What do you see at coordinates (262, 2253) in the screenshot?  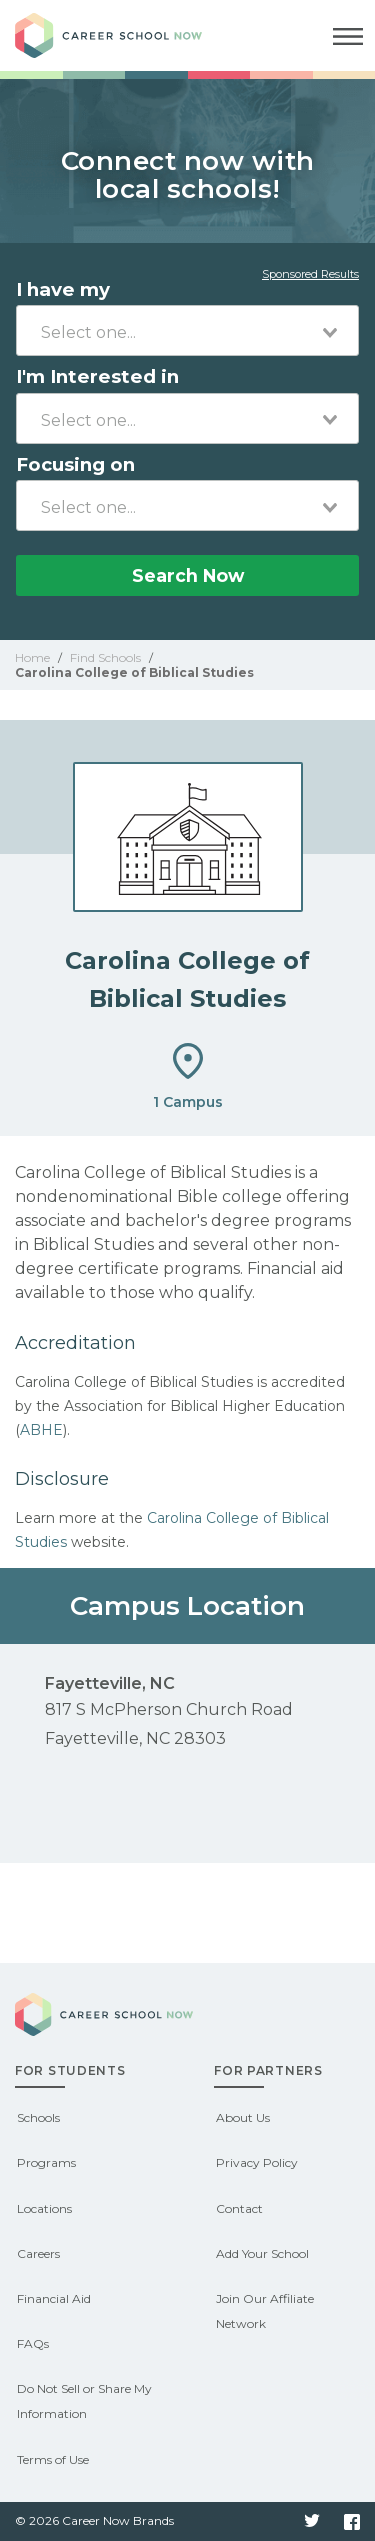 I see `Add Your School` at bounding box center [262, 2253].